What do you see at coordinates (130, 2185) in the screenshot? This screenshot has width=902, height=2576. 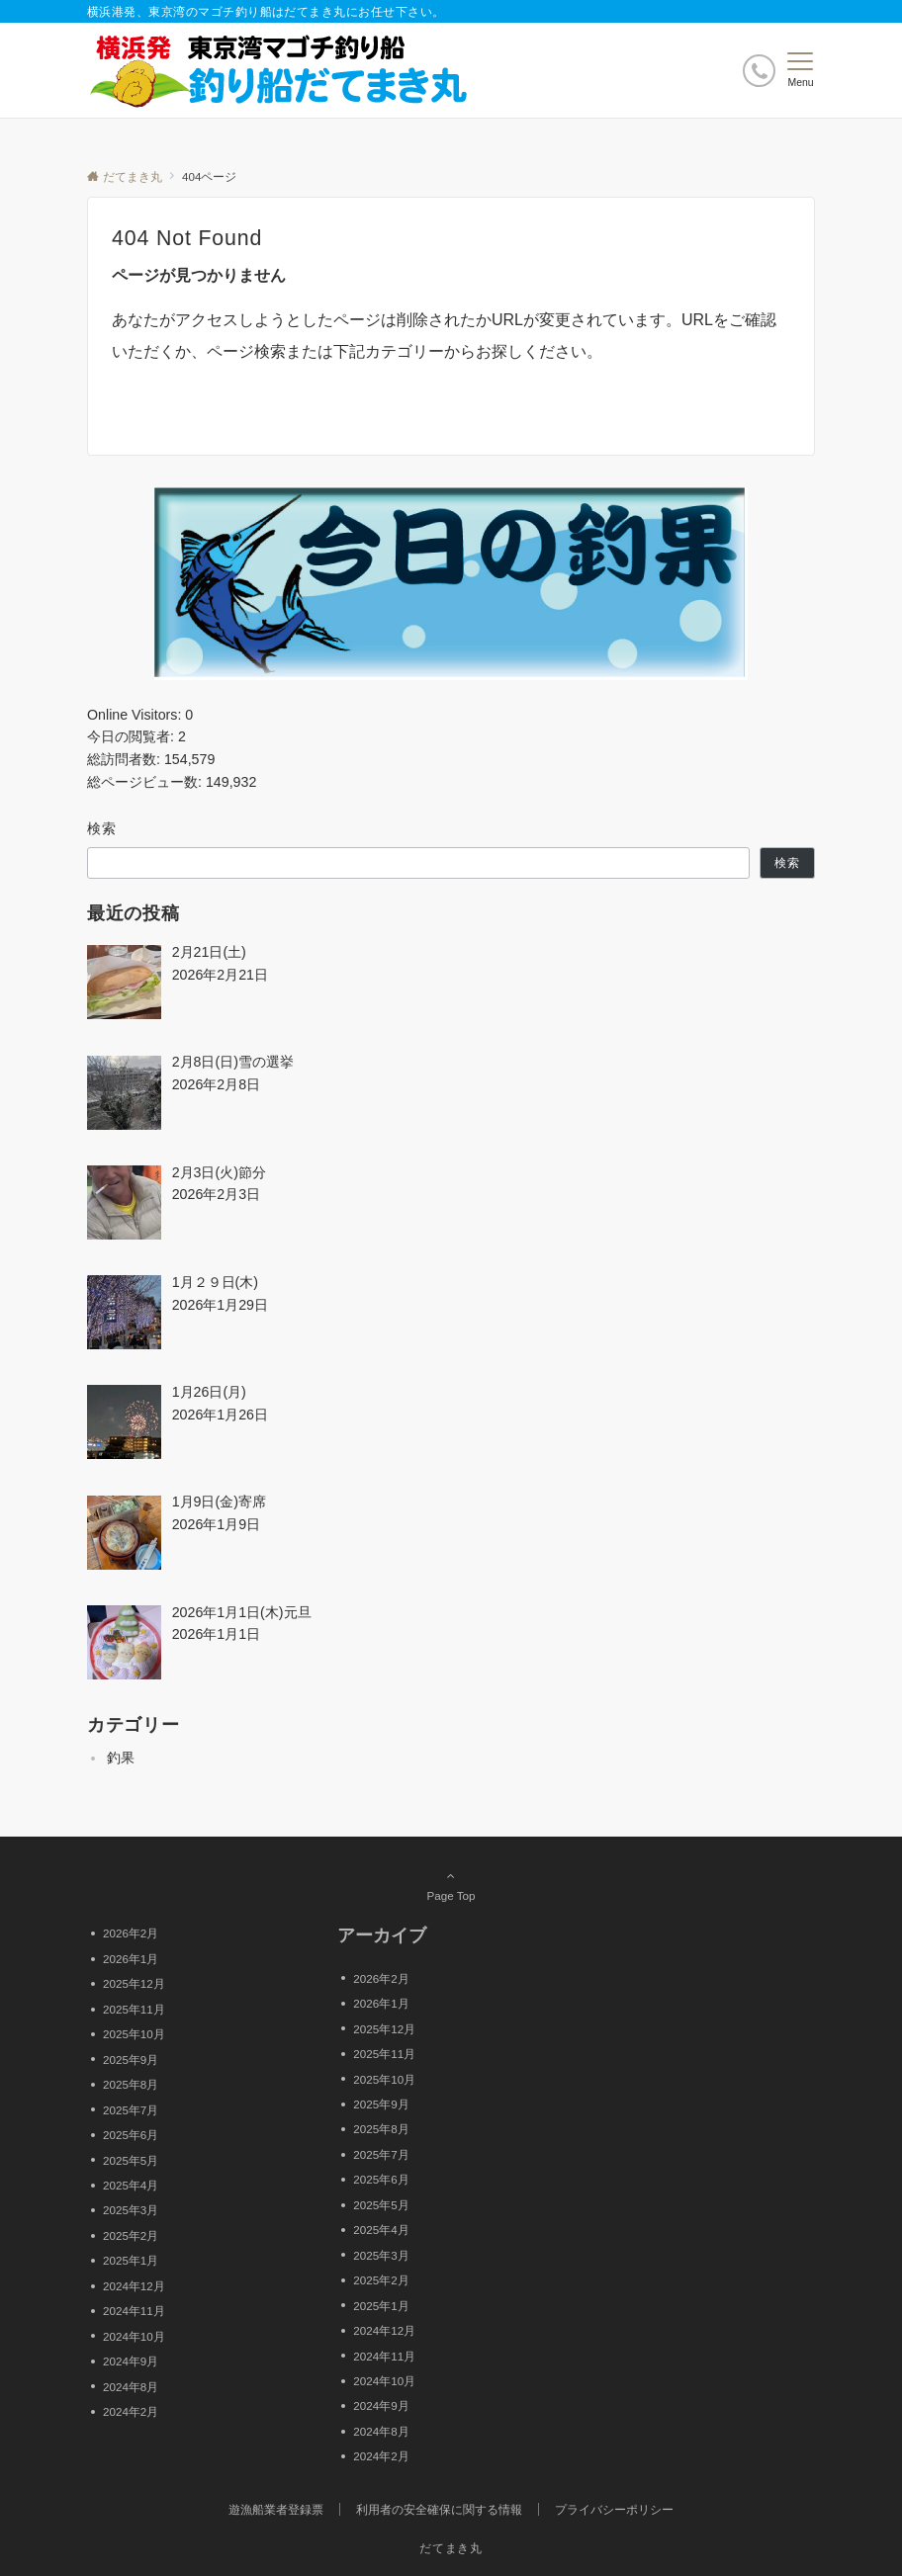 I see `2025年4月` at bounding box center [130, 2185].